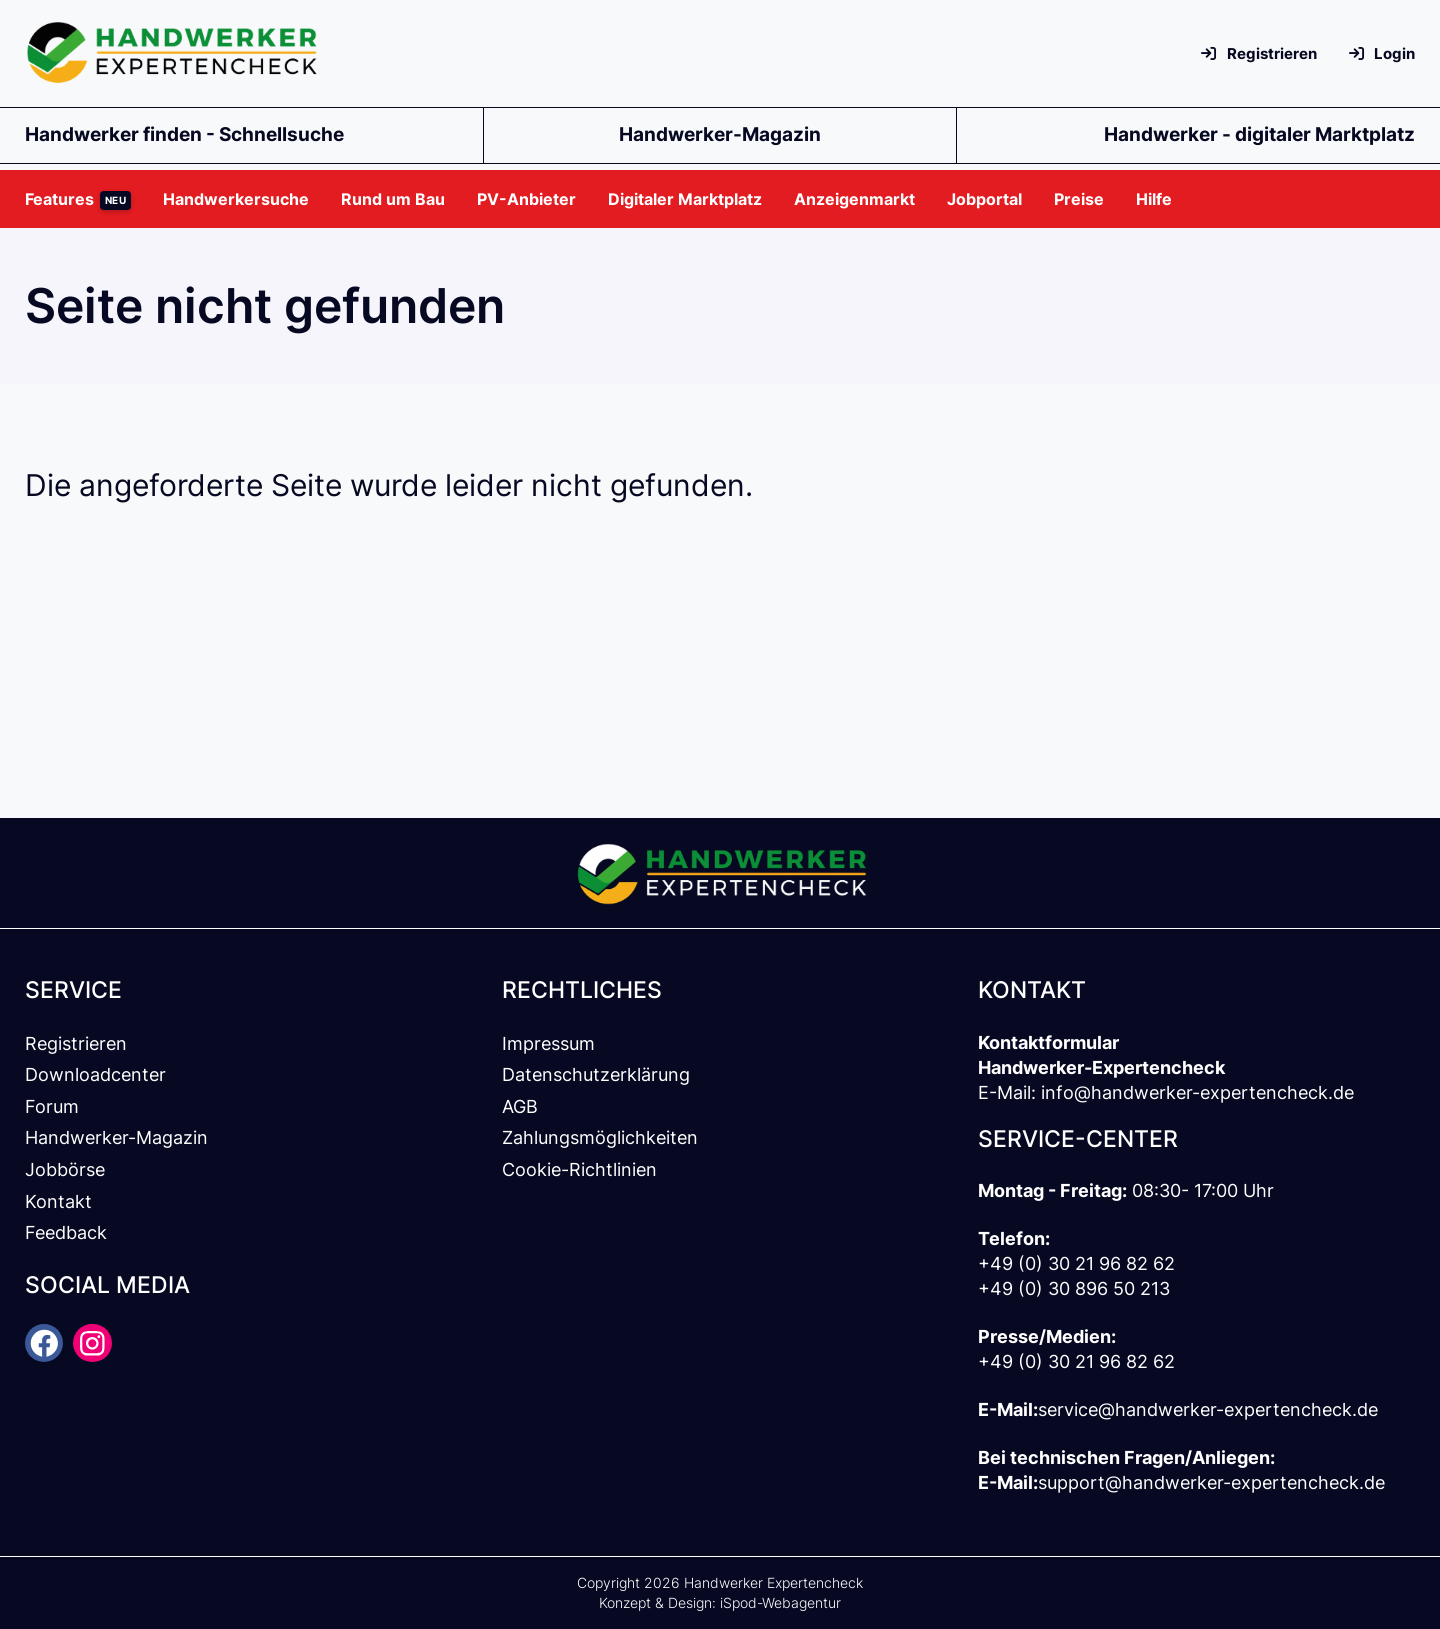 This screenshot has height=1629, width=1440. What do you see at coordinates (184, 134) in the screenshot?
I see `Handwerker finden - Schnellsuche` at bounding box center [184, 134].